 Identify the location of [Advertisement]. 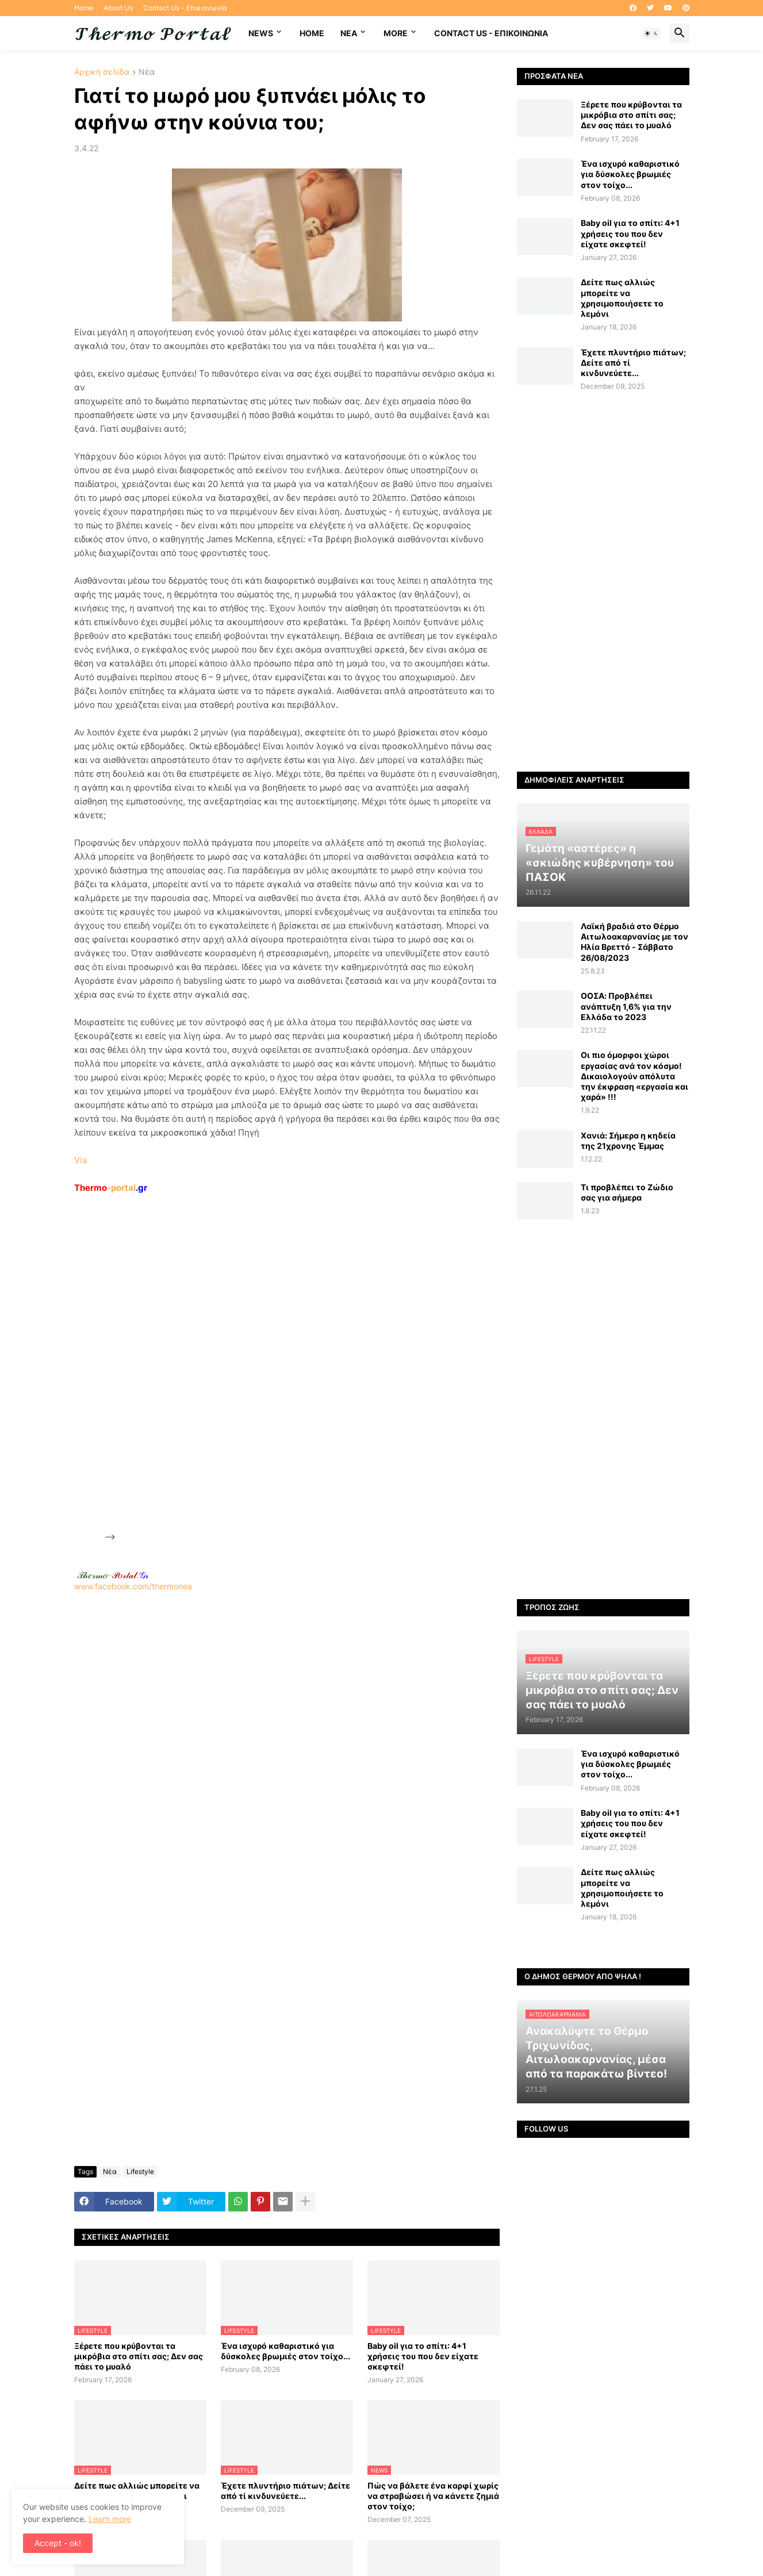
(204, 1367).